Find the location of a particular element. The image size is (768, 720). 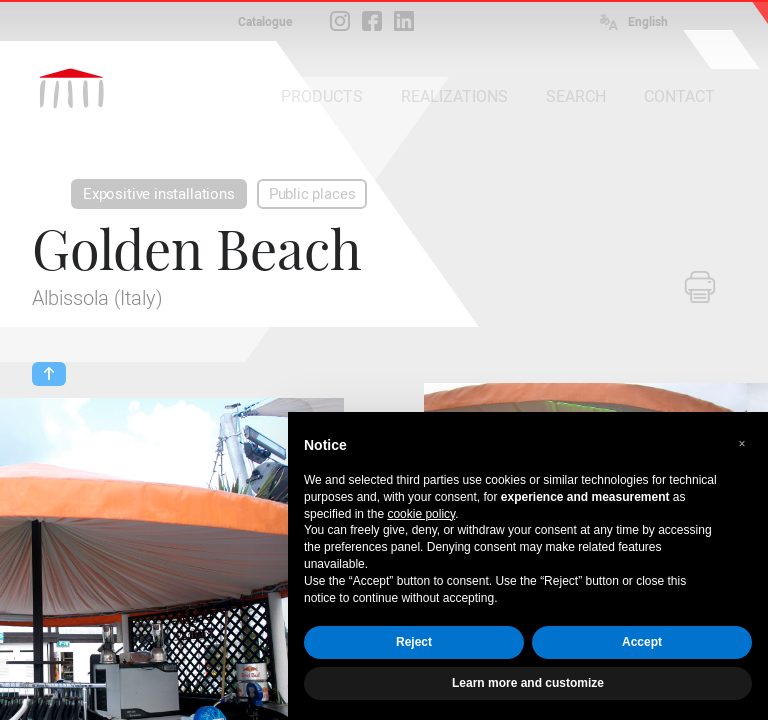

Expositive installations is located at coordinates (159, 194).